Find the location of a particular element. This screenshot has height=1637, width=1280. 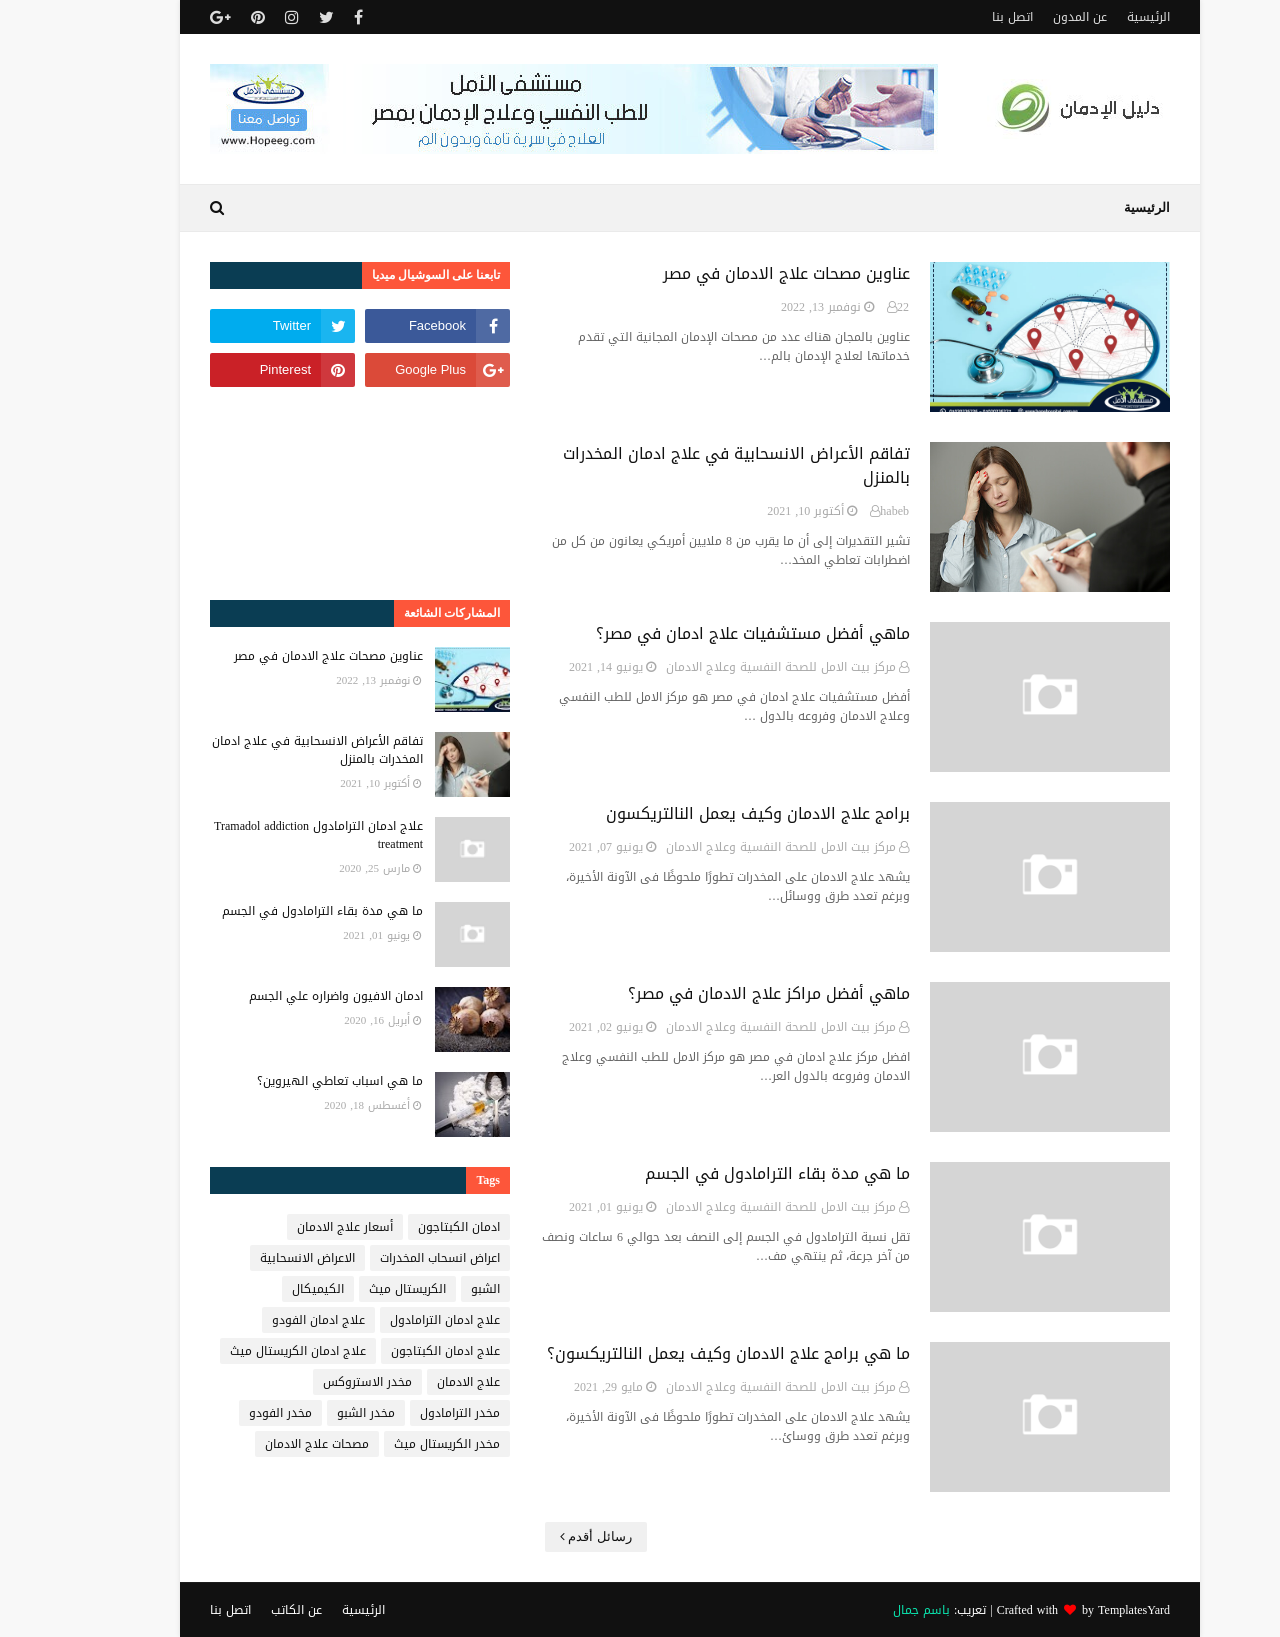

الرئيسية [menuitem] is located at coordinates (1097, 207).